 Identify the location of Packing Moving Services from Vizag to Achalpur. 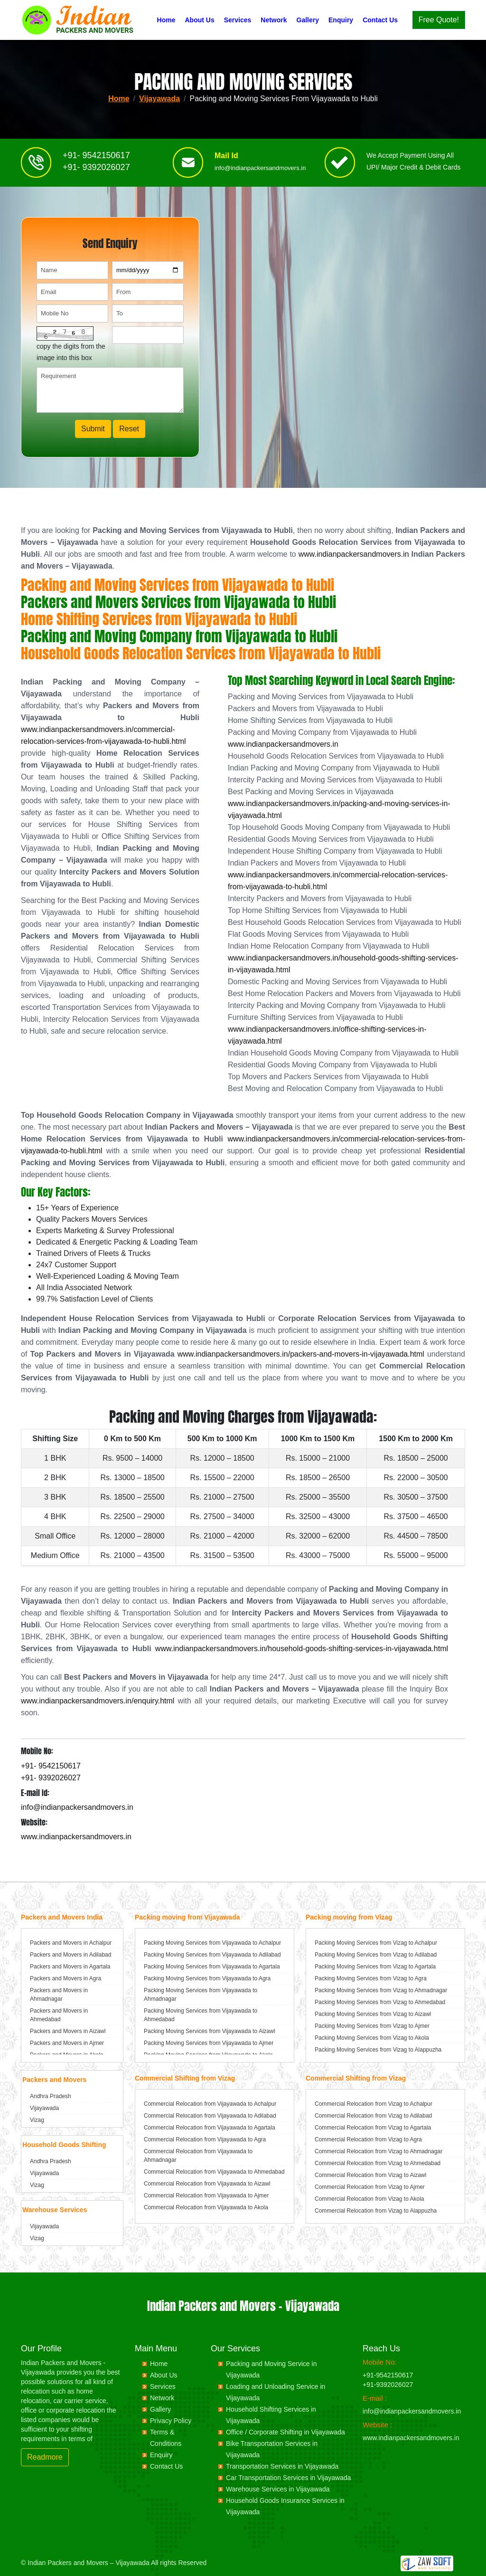
(376, 1942).